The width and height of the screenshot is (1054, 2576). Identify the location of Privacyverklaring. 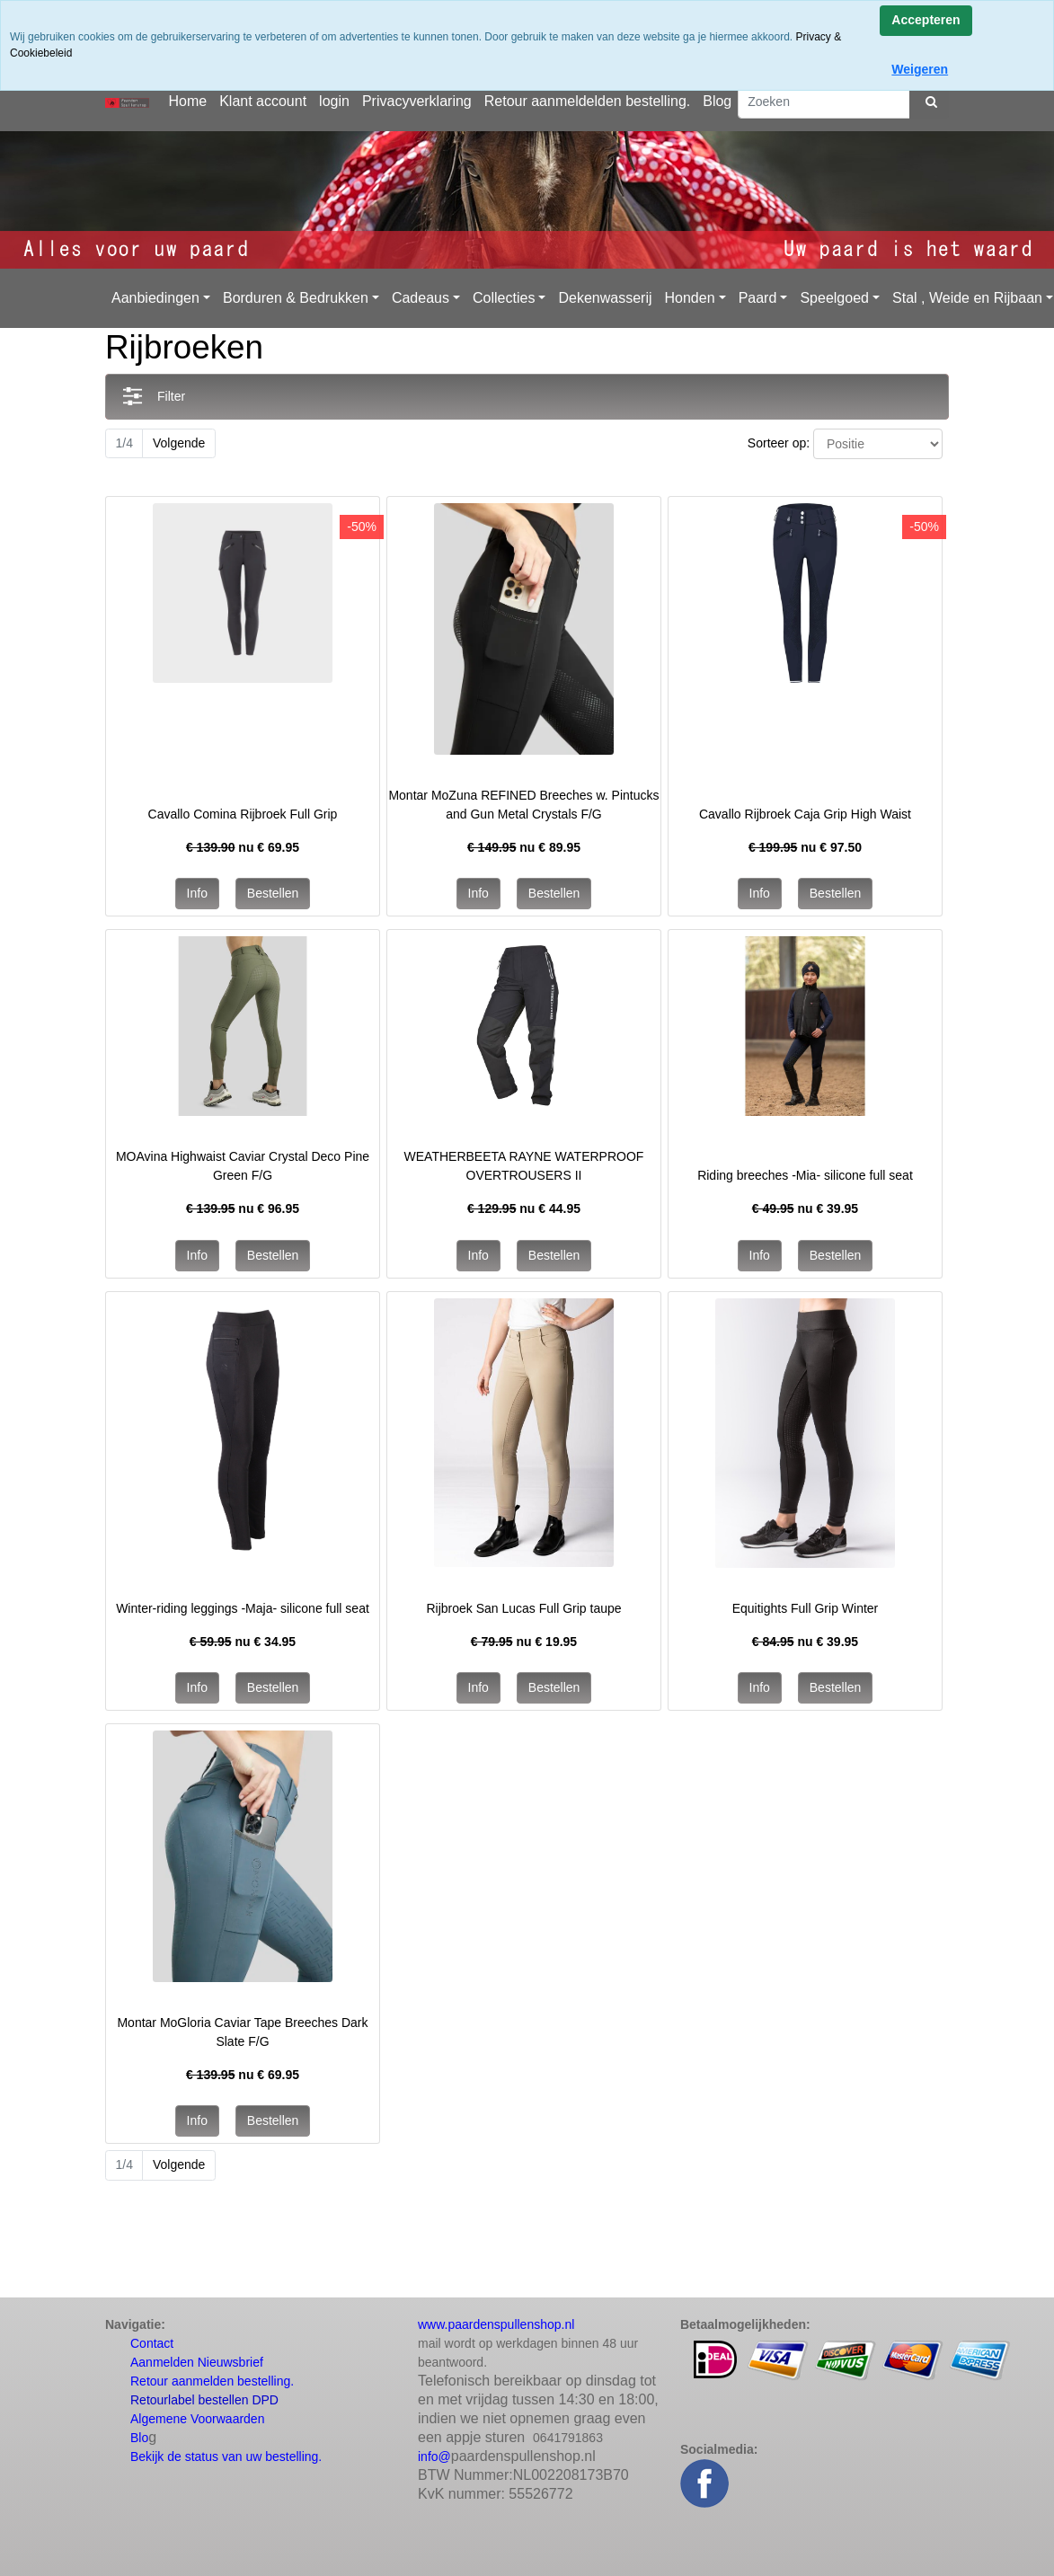
(417, 101).